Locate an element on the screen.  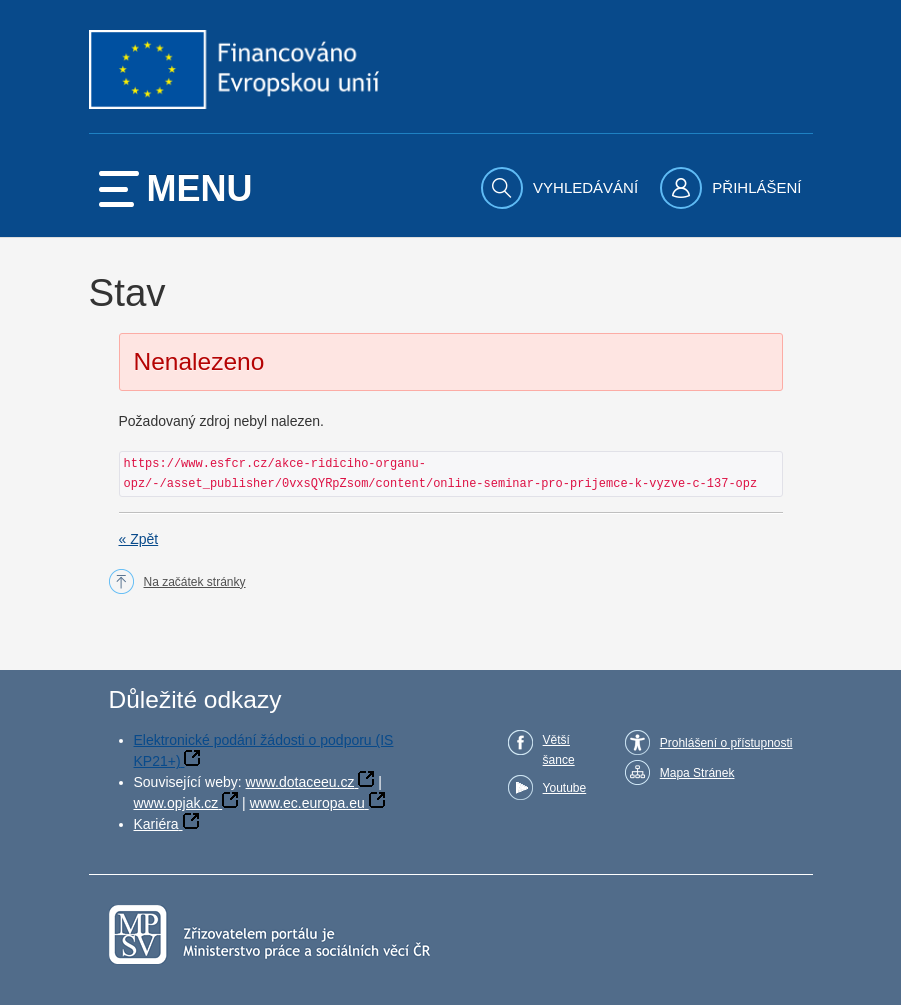
« Zpět is located at coordinates (139, 539).